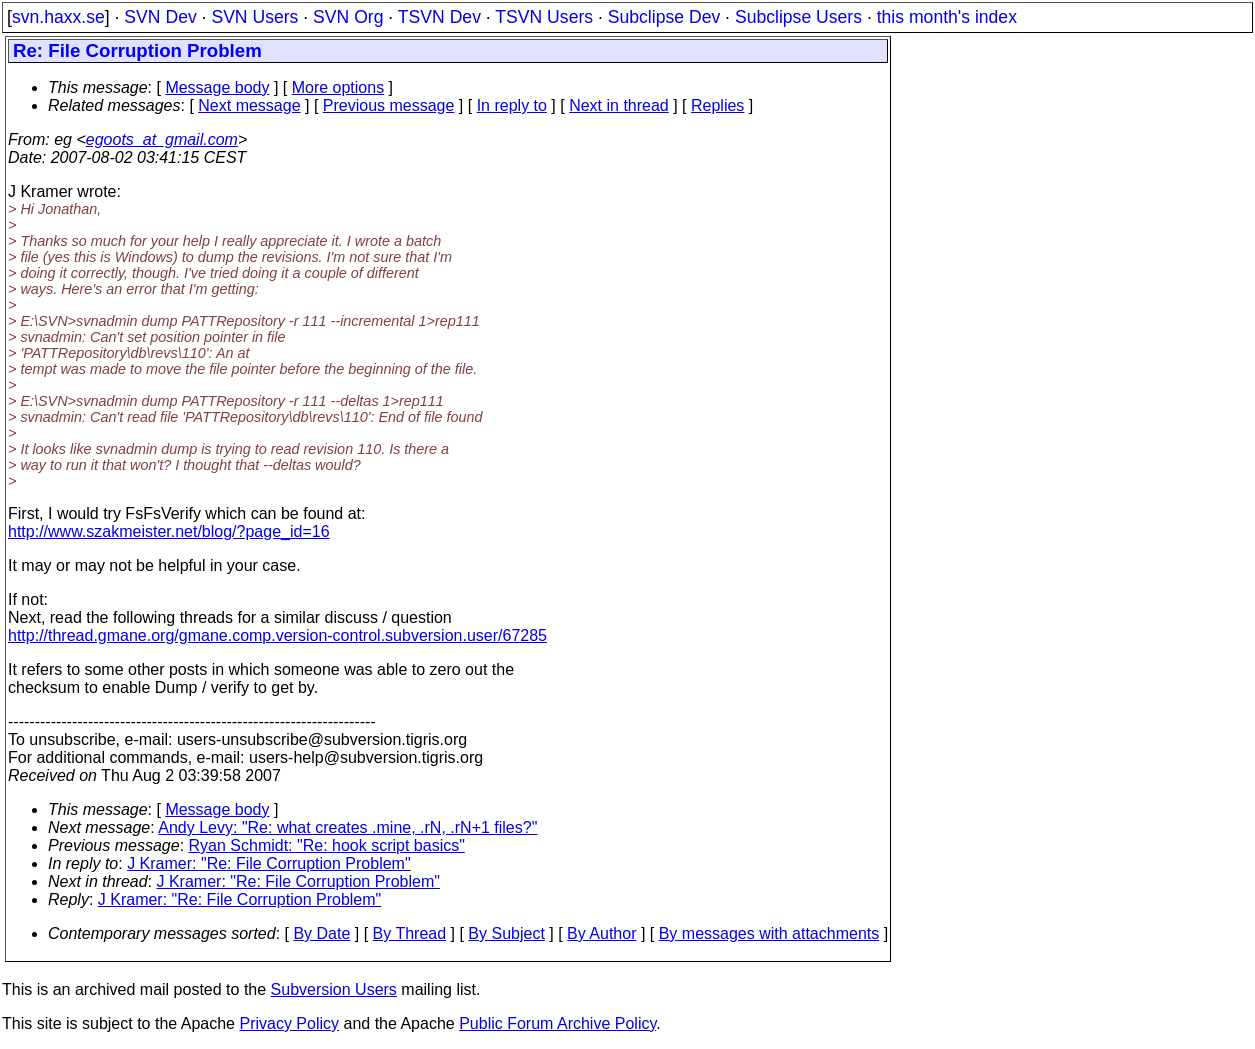 This screenshot has width=1255, height=1049. Describe the element at coordinates (544, 17) in the screenshot. I see `TSVN Users` at that location.